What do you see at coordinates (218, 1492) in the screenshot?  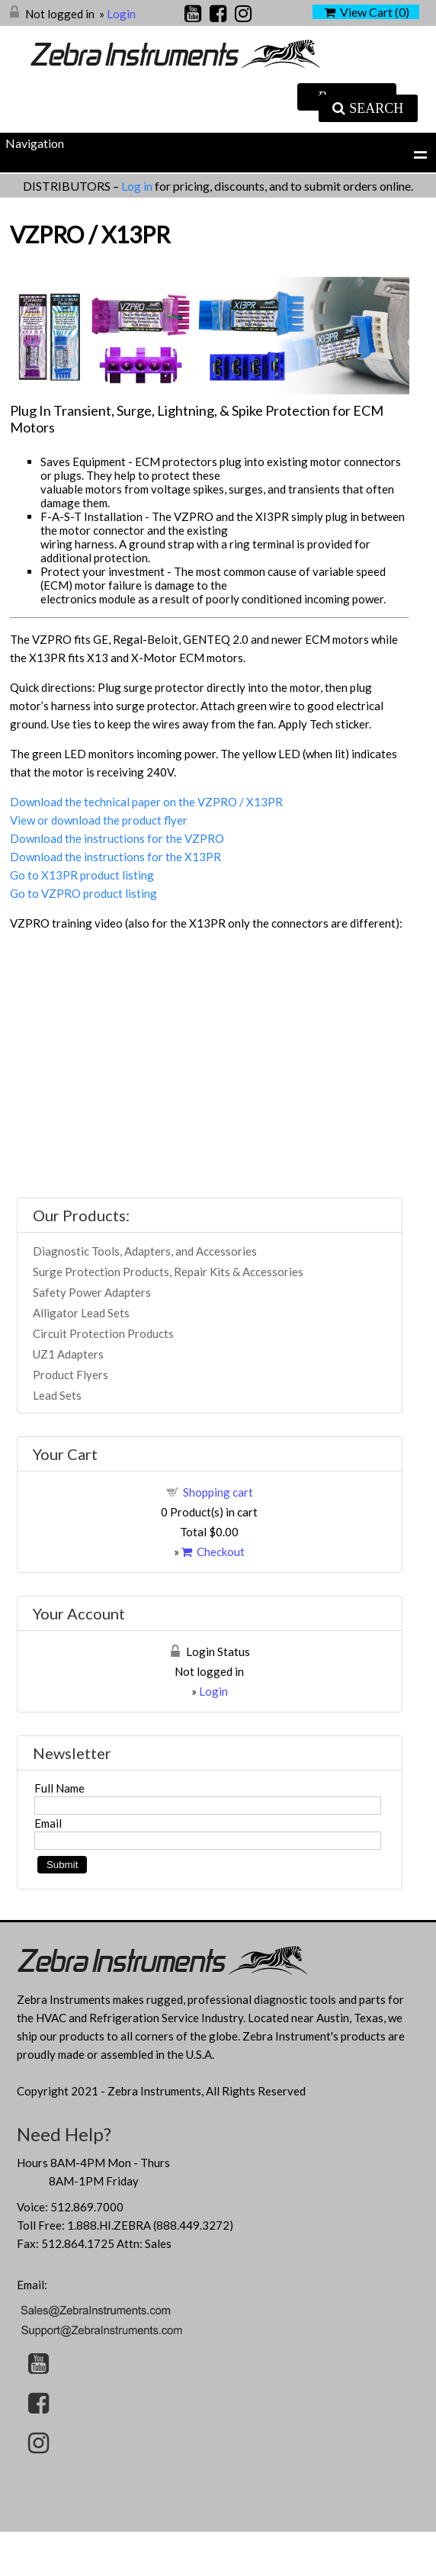 I see `Shopping cart` at bounding box center [218, 1492].